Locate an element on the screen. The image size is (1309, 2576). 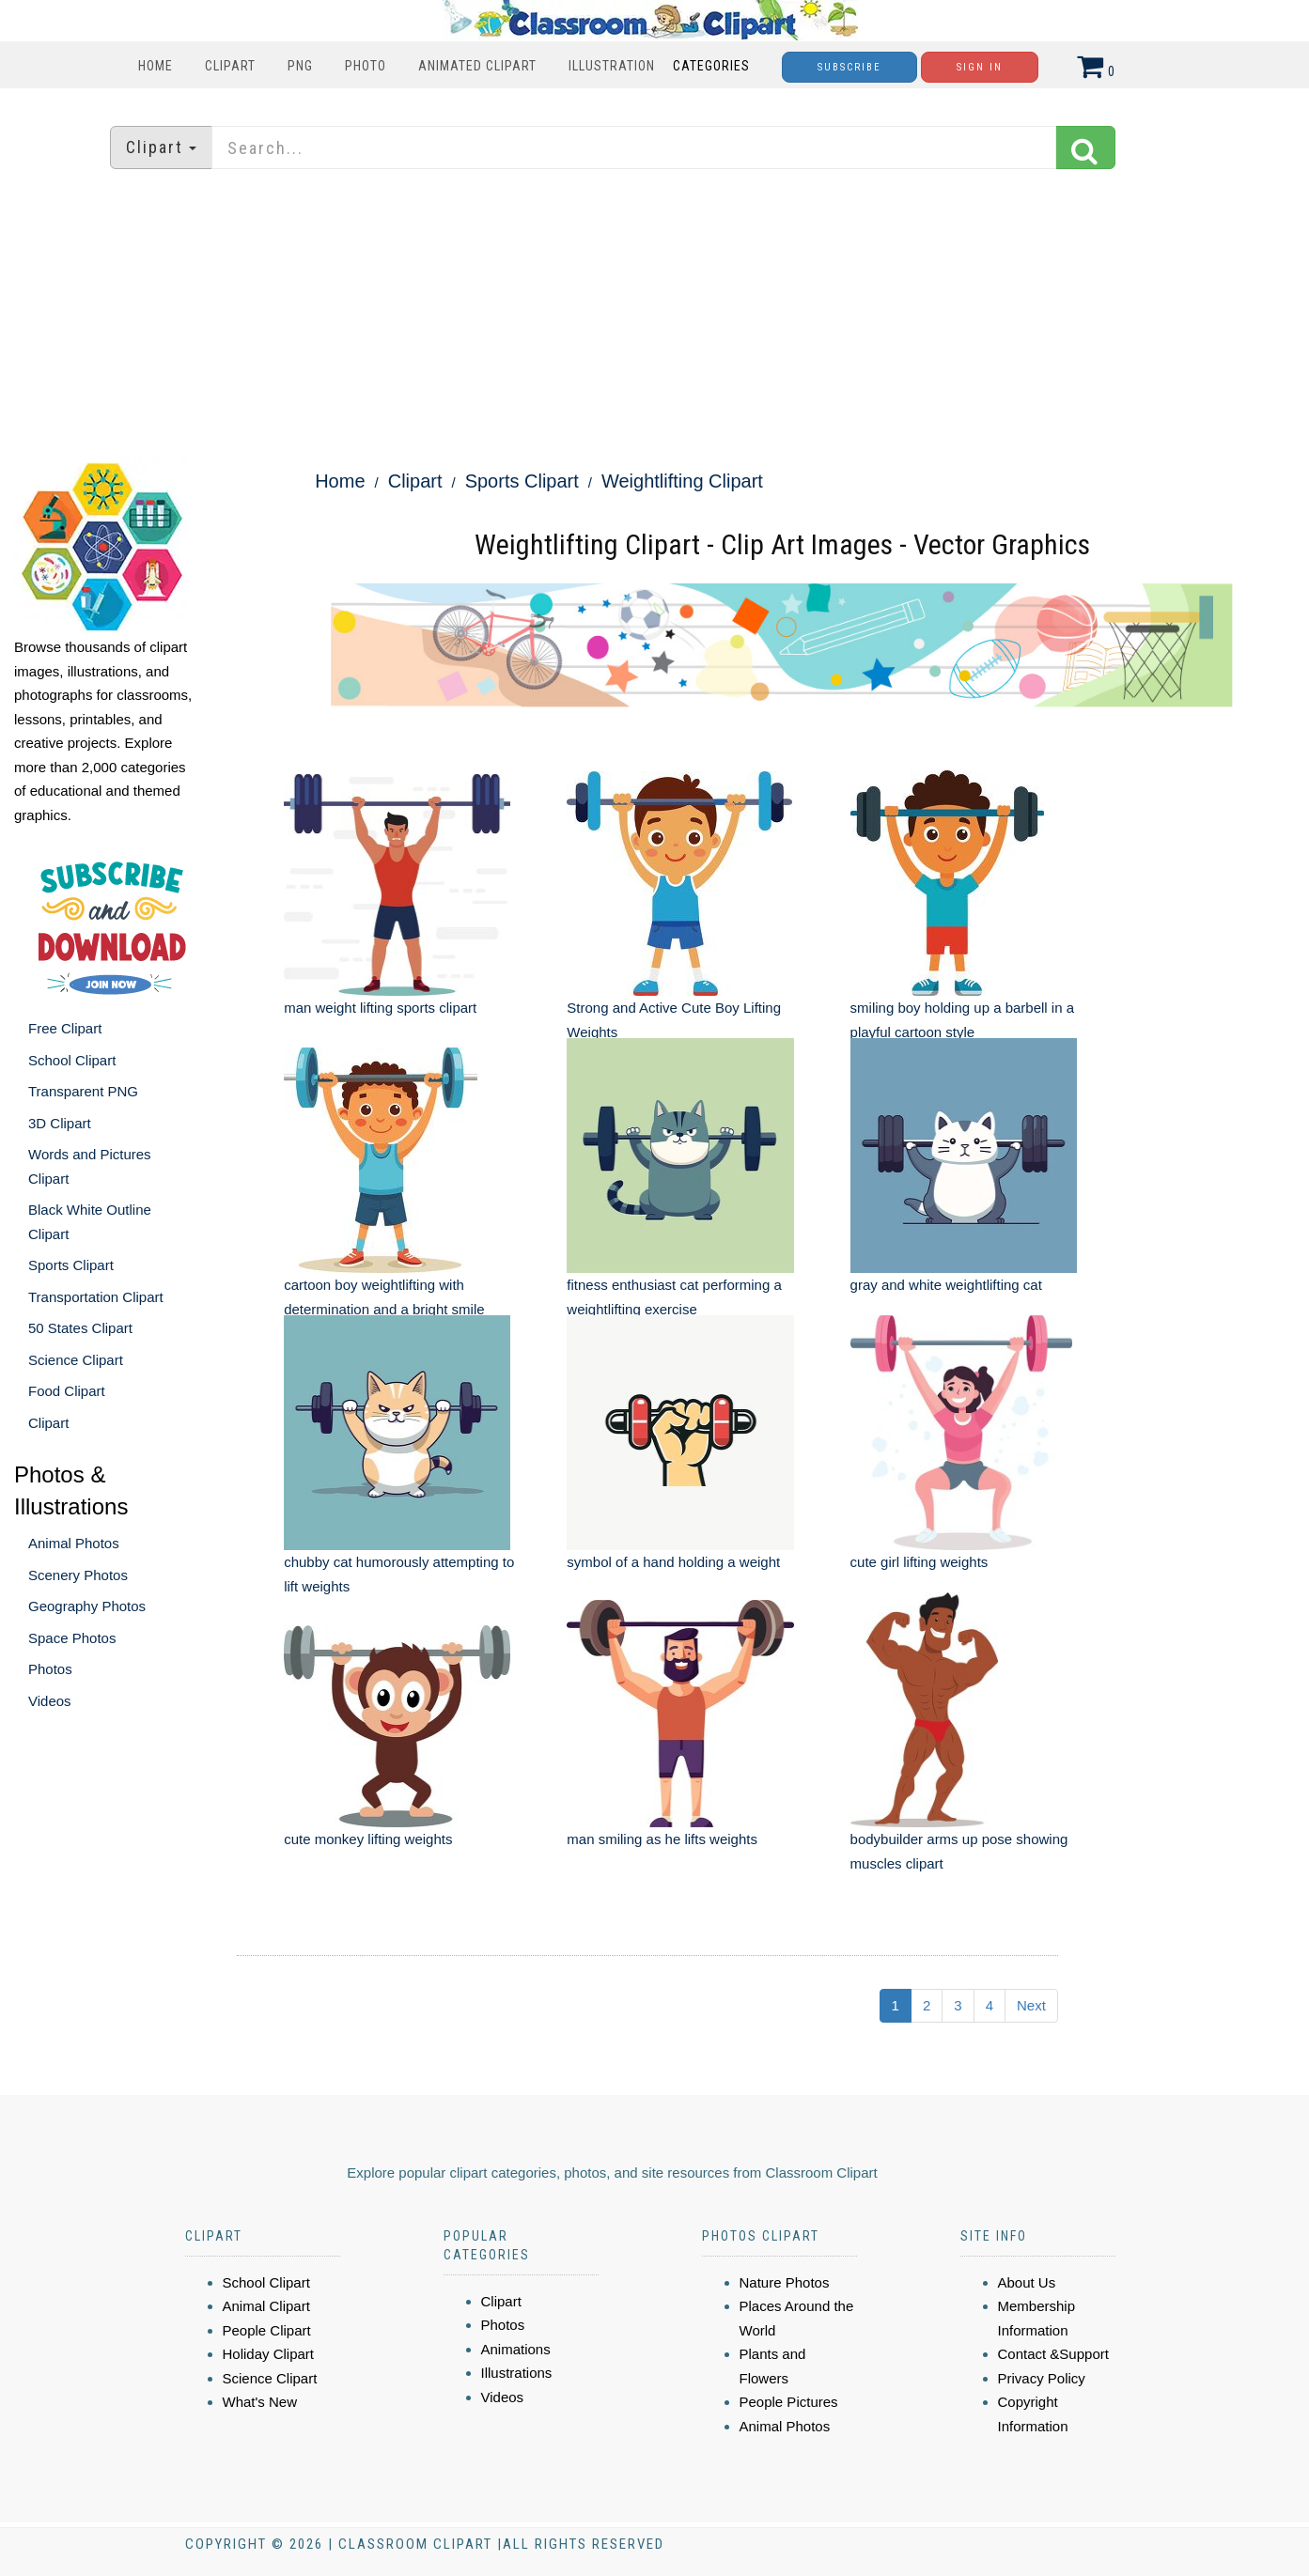
man smiling as he lifts weights is located at coordinates (662, 1839).